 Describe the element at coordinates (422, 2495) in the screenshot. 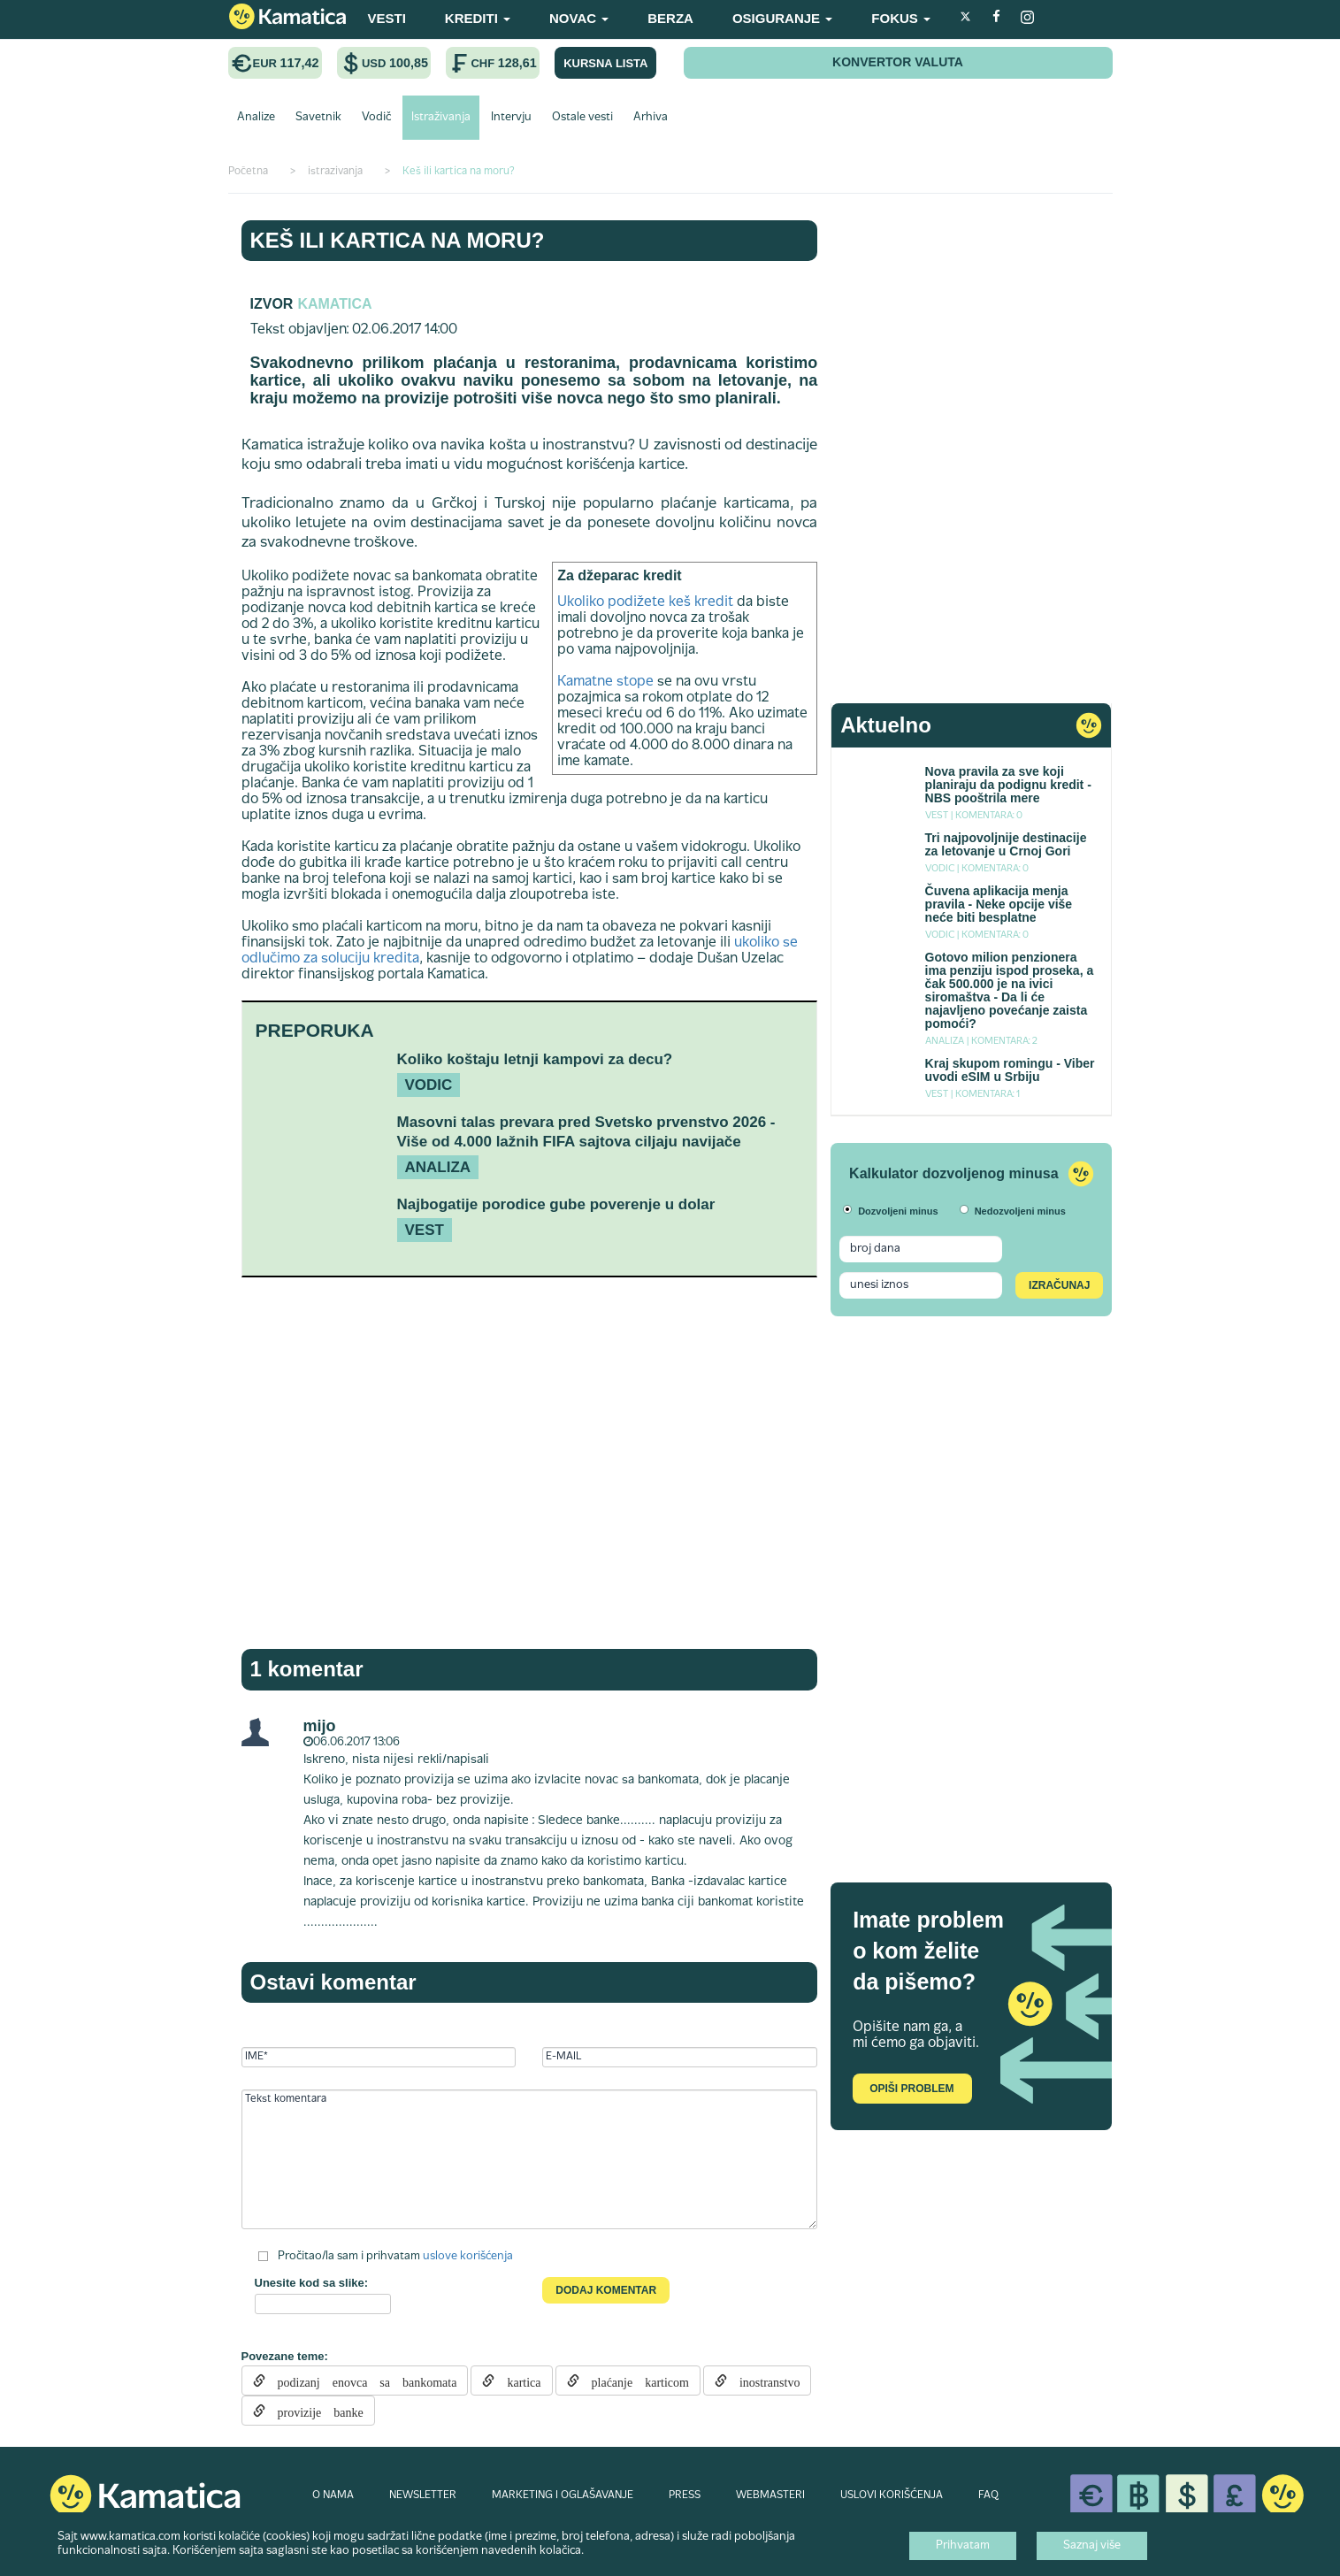

I see `NEWSLETTER` at that location.